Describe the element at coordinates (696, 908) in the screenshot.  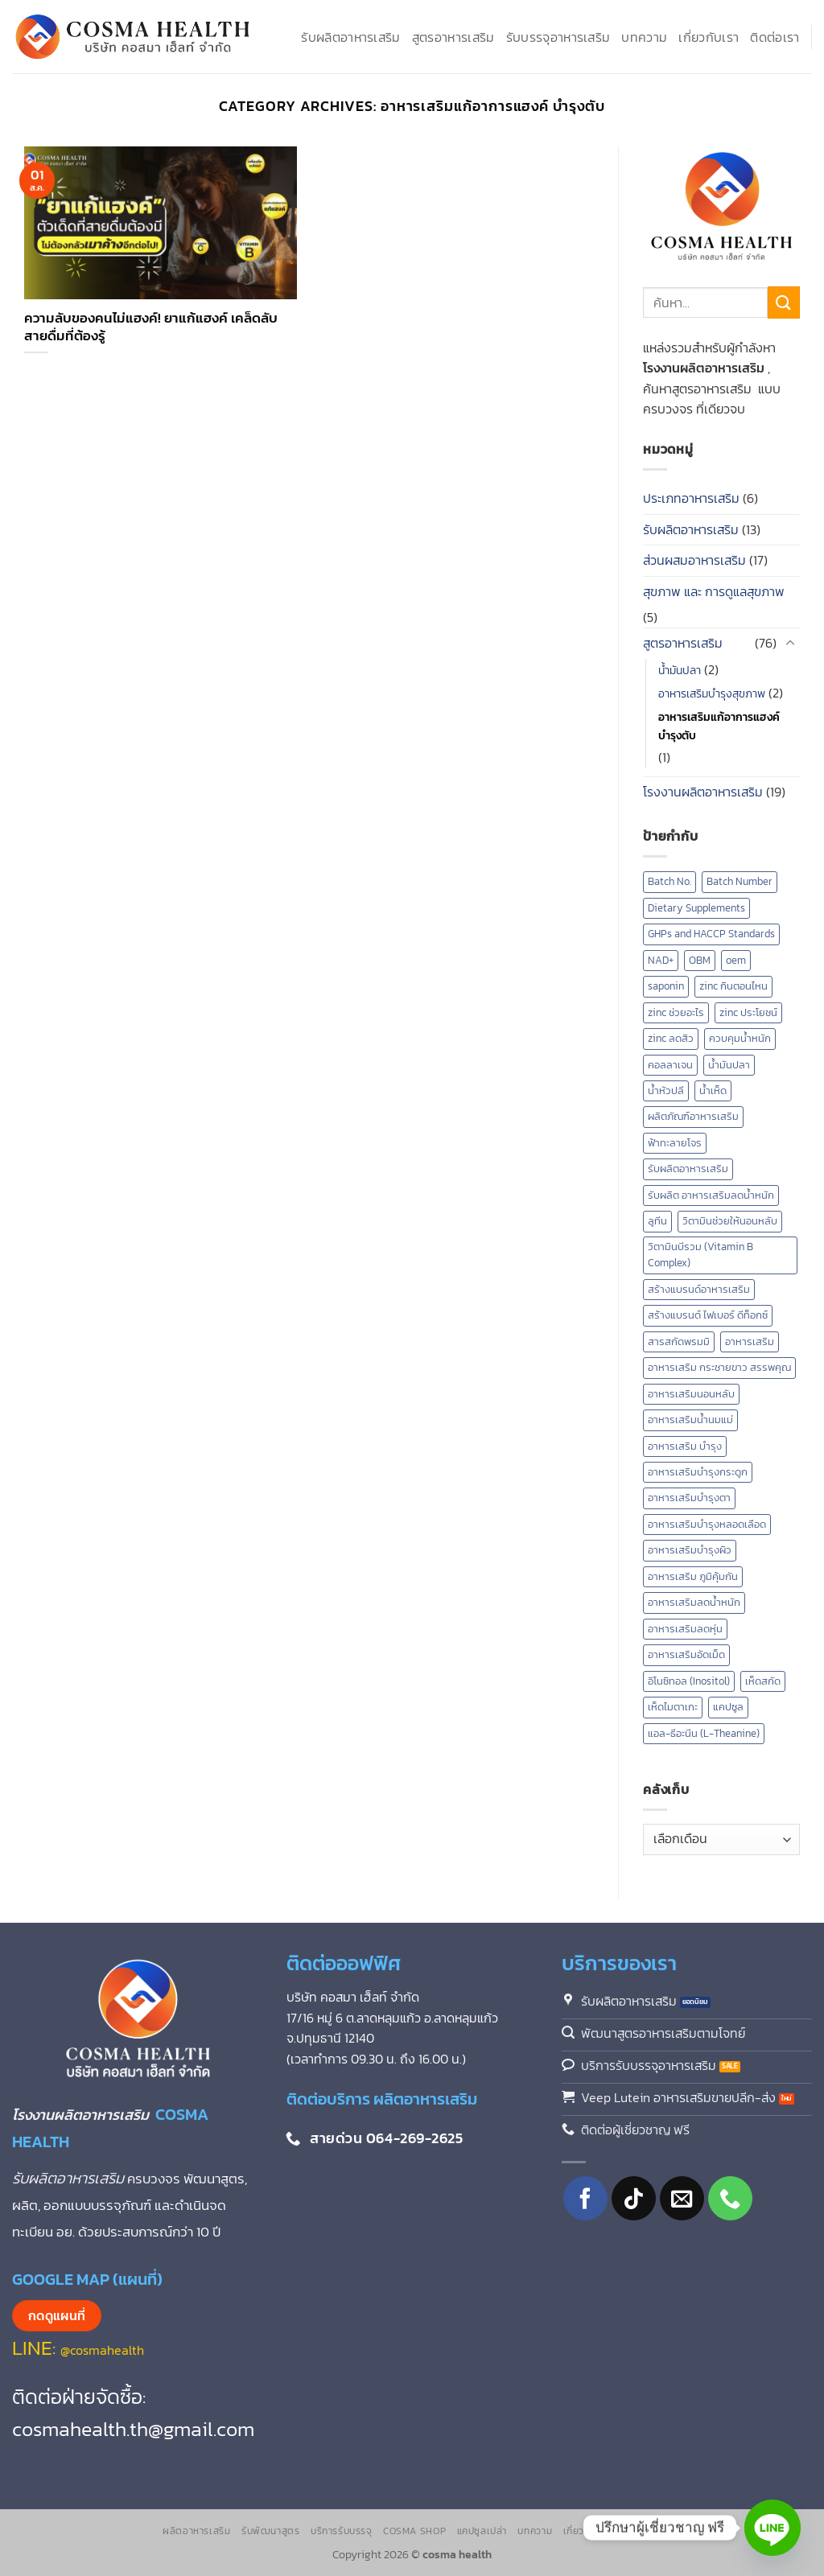
I see `Dietary Supplements [Dietary Supplements (9 รายการ)]` at that location.